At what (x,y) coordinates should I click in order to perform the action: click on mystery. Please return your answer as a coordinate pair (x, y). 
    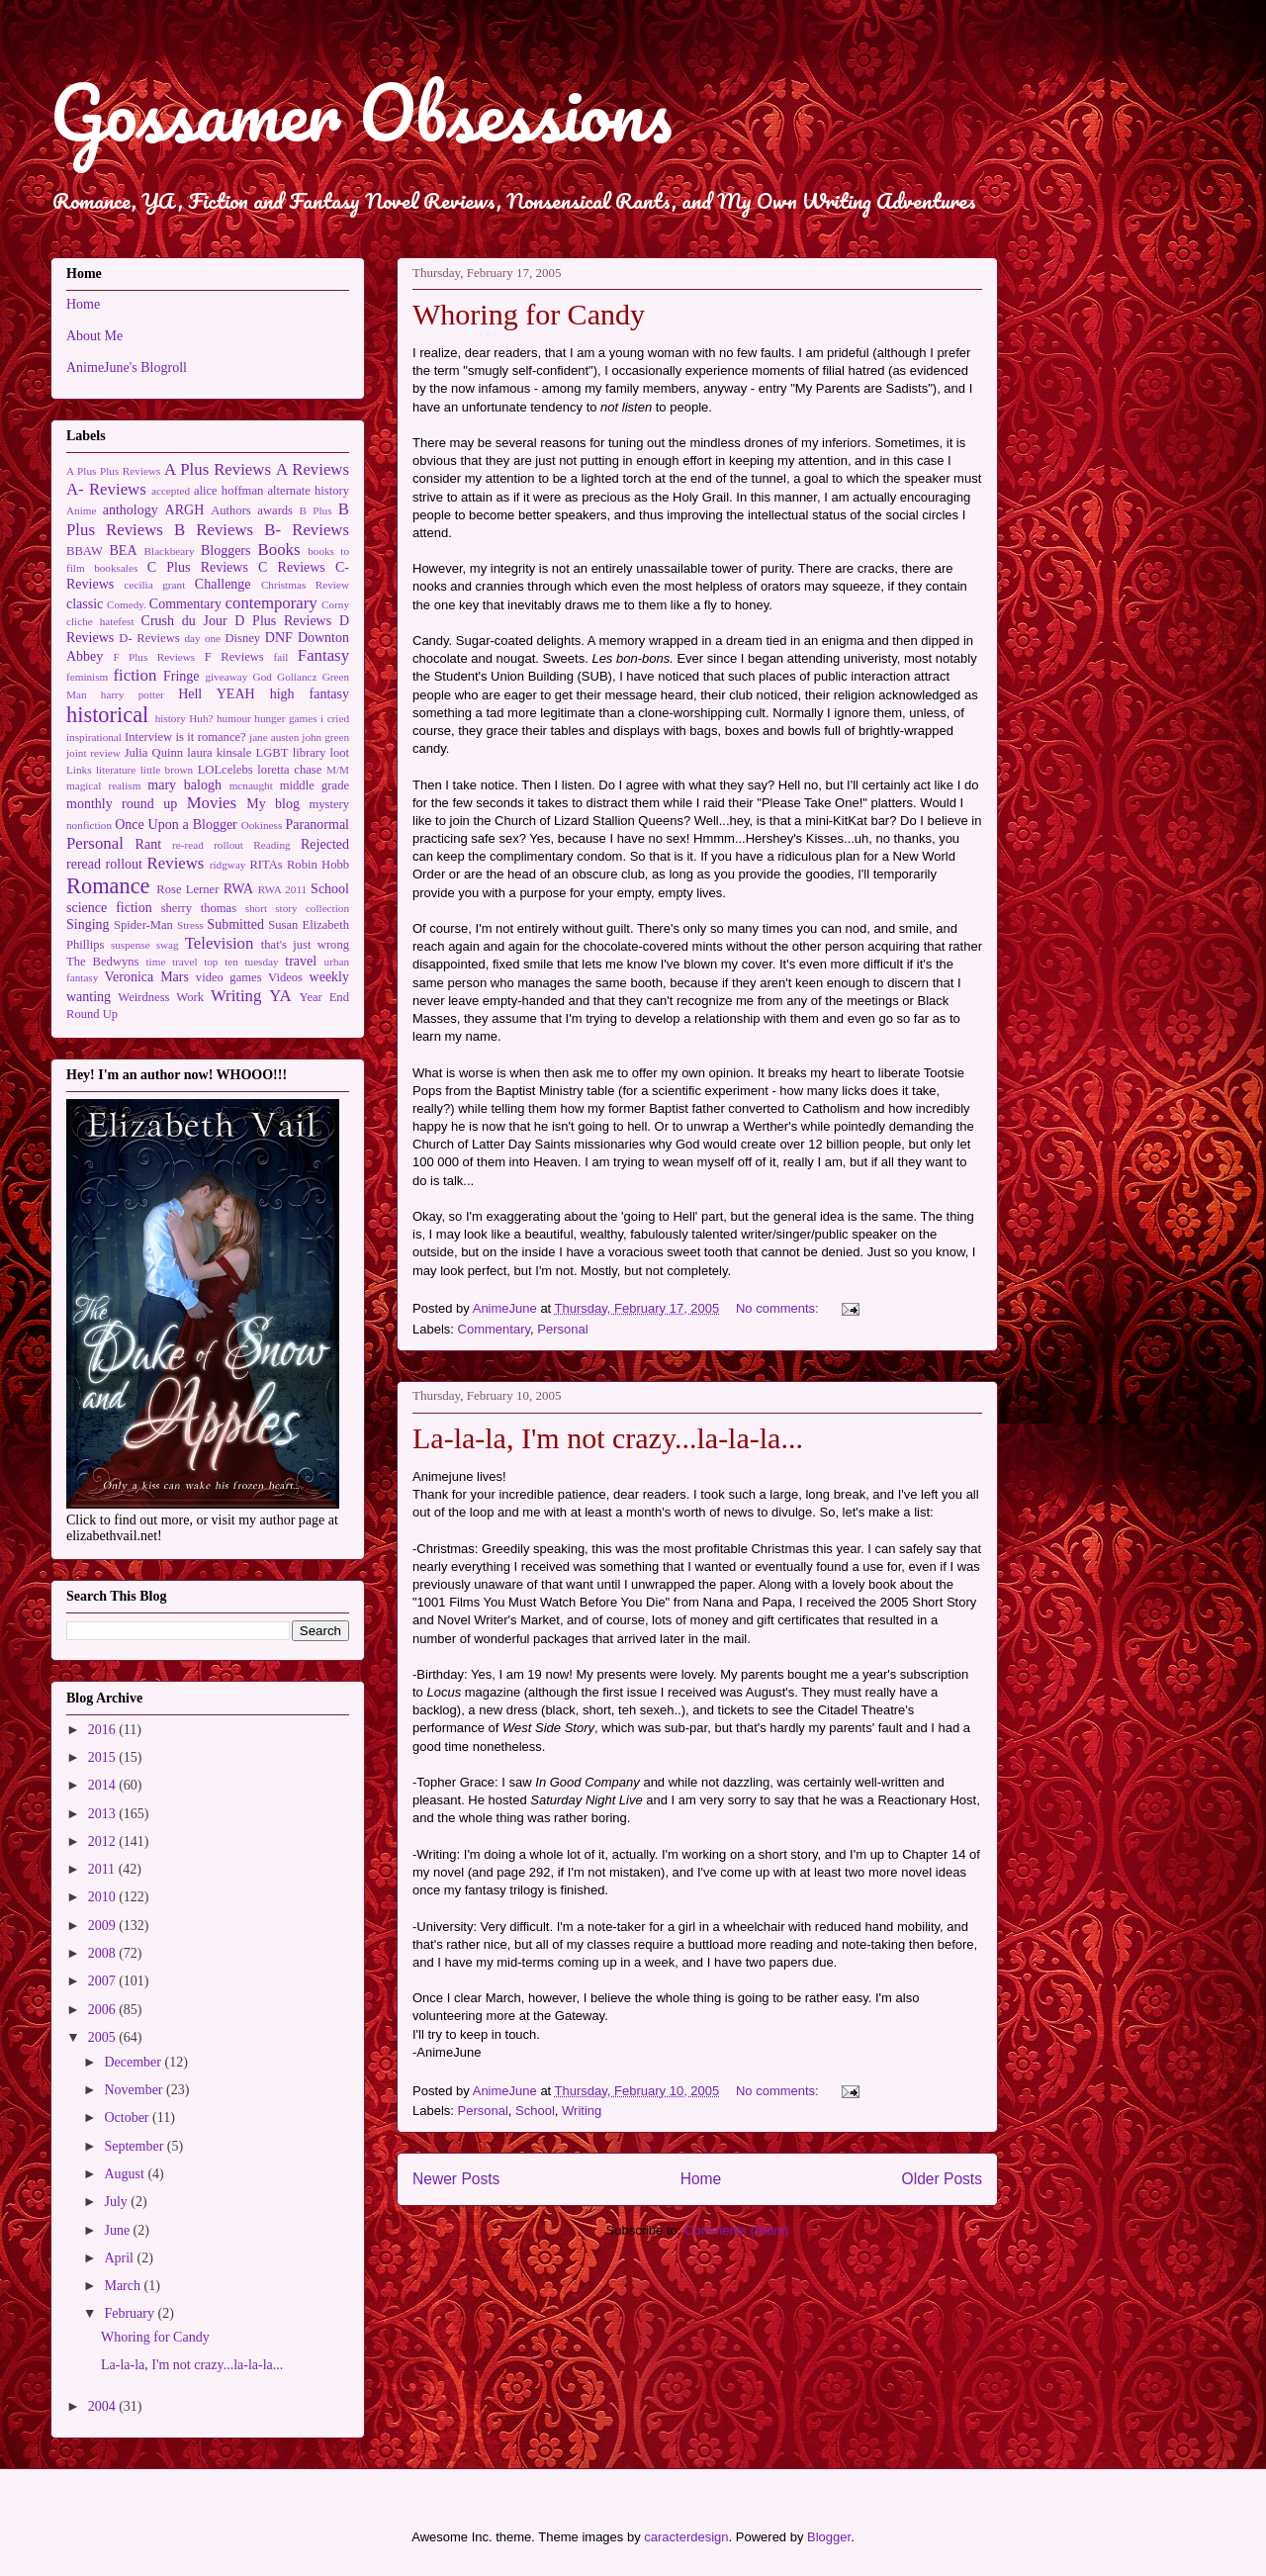
    Looking at the image, I should click on (329, 804).